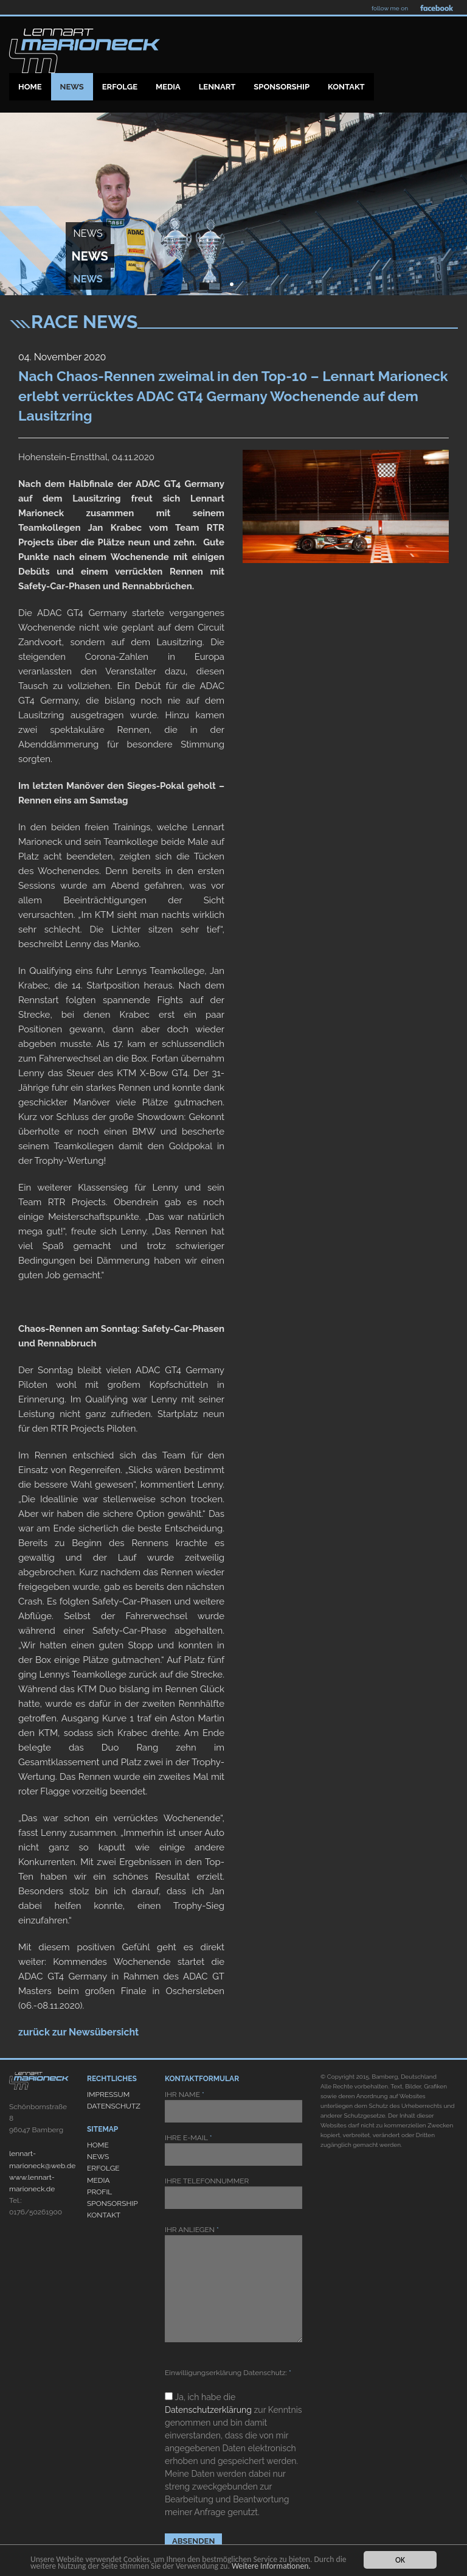 This screenshot has width=467, height=2576. Describe the element at coordinates (103, 2168) in the screenshot. I see `ERFOLGE` at that location.